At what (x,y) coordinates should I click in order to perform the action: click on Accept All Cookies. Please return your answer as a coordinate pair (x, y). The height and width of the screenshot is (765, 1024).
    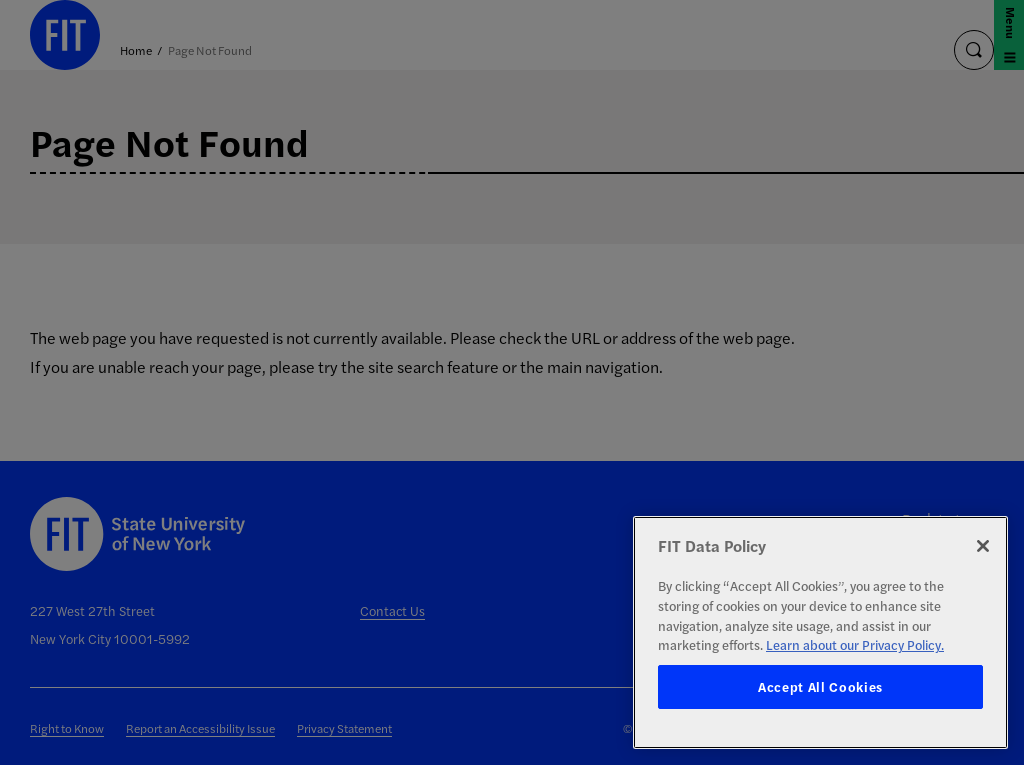
    Looking at the image, I should click on (820, 686).